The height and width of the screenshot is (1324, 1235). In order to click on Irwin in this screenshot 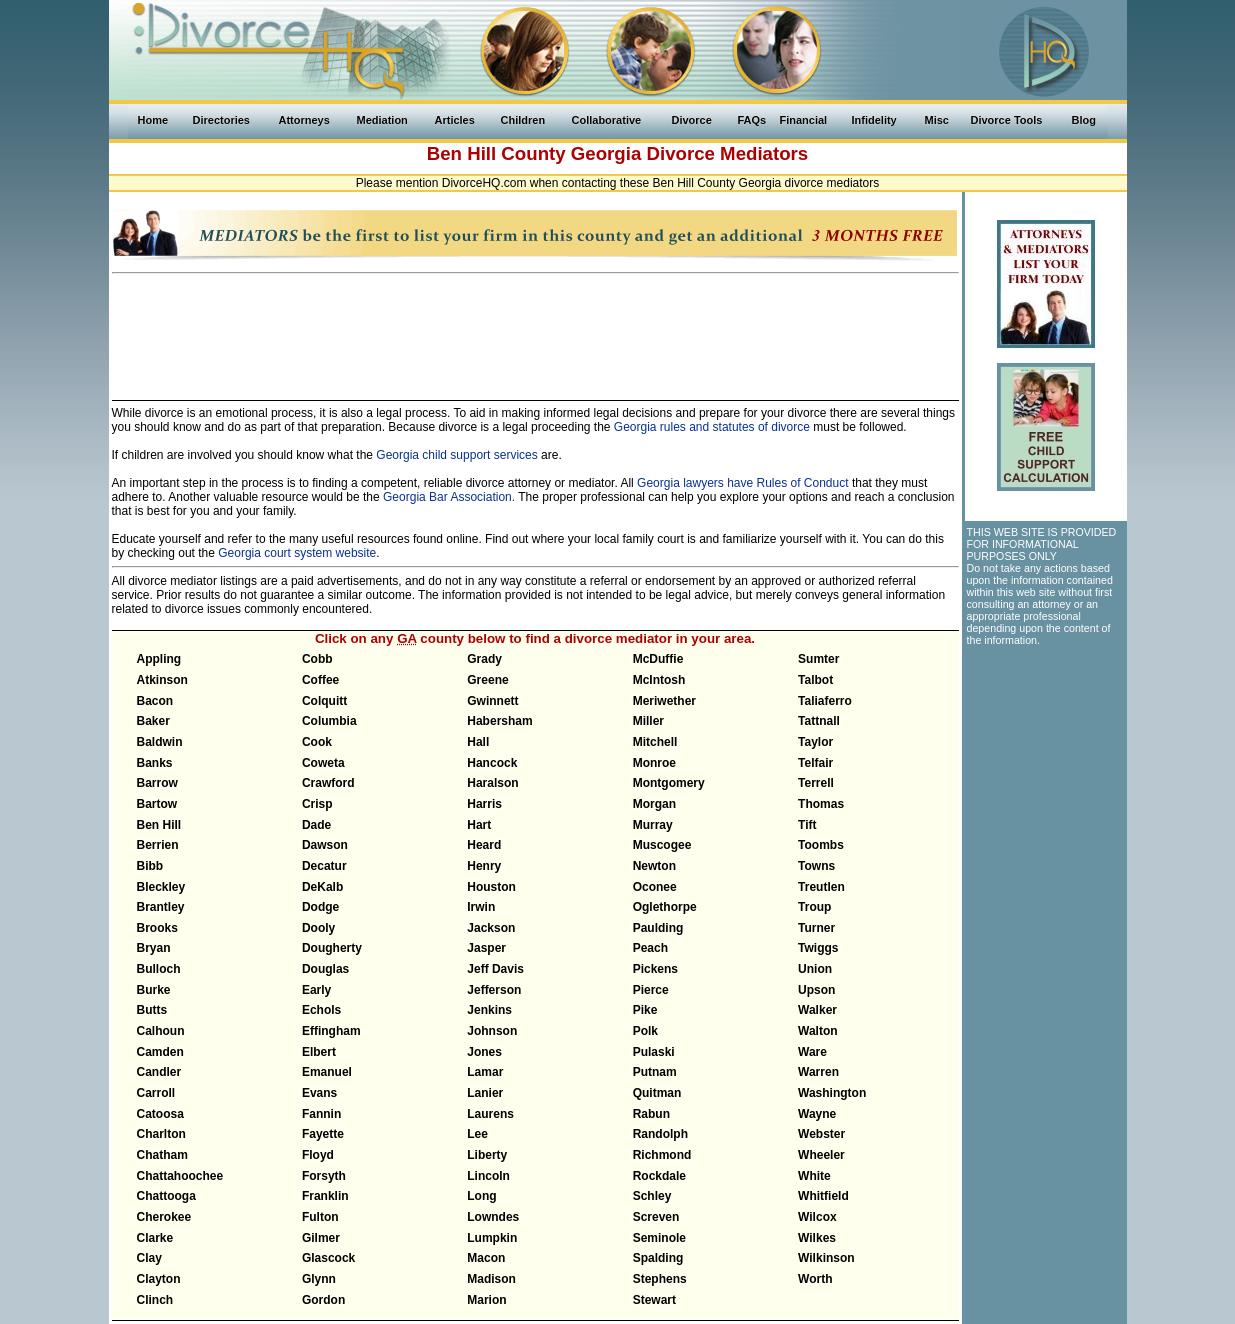, I will do `click(481, 907)`.